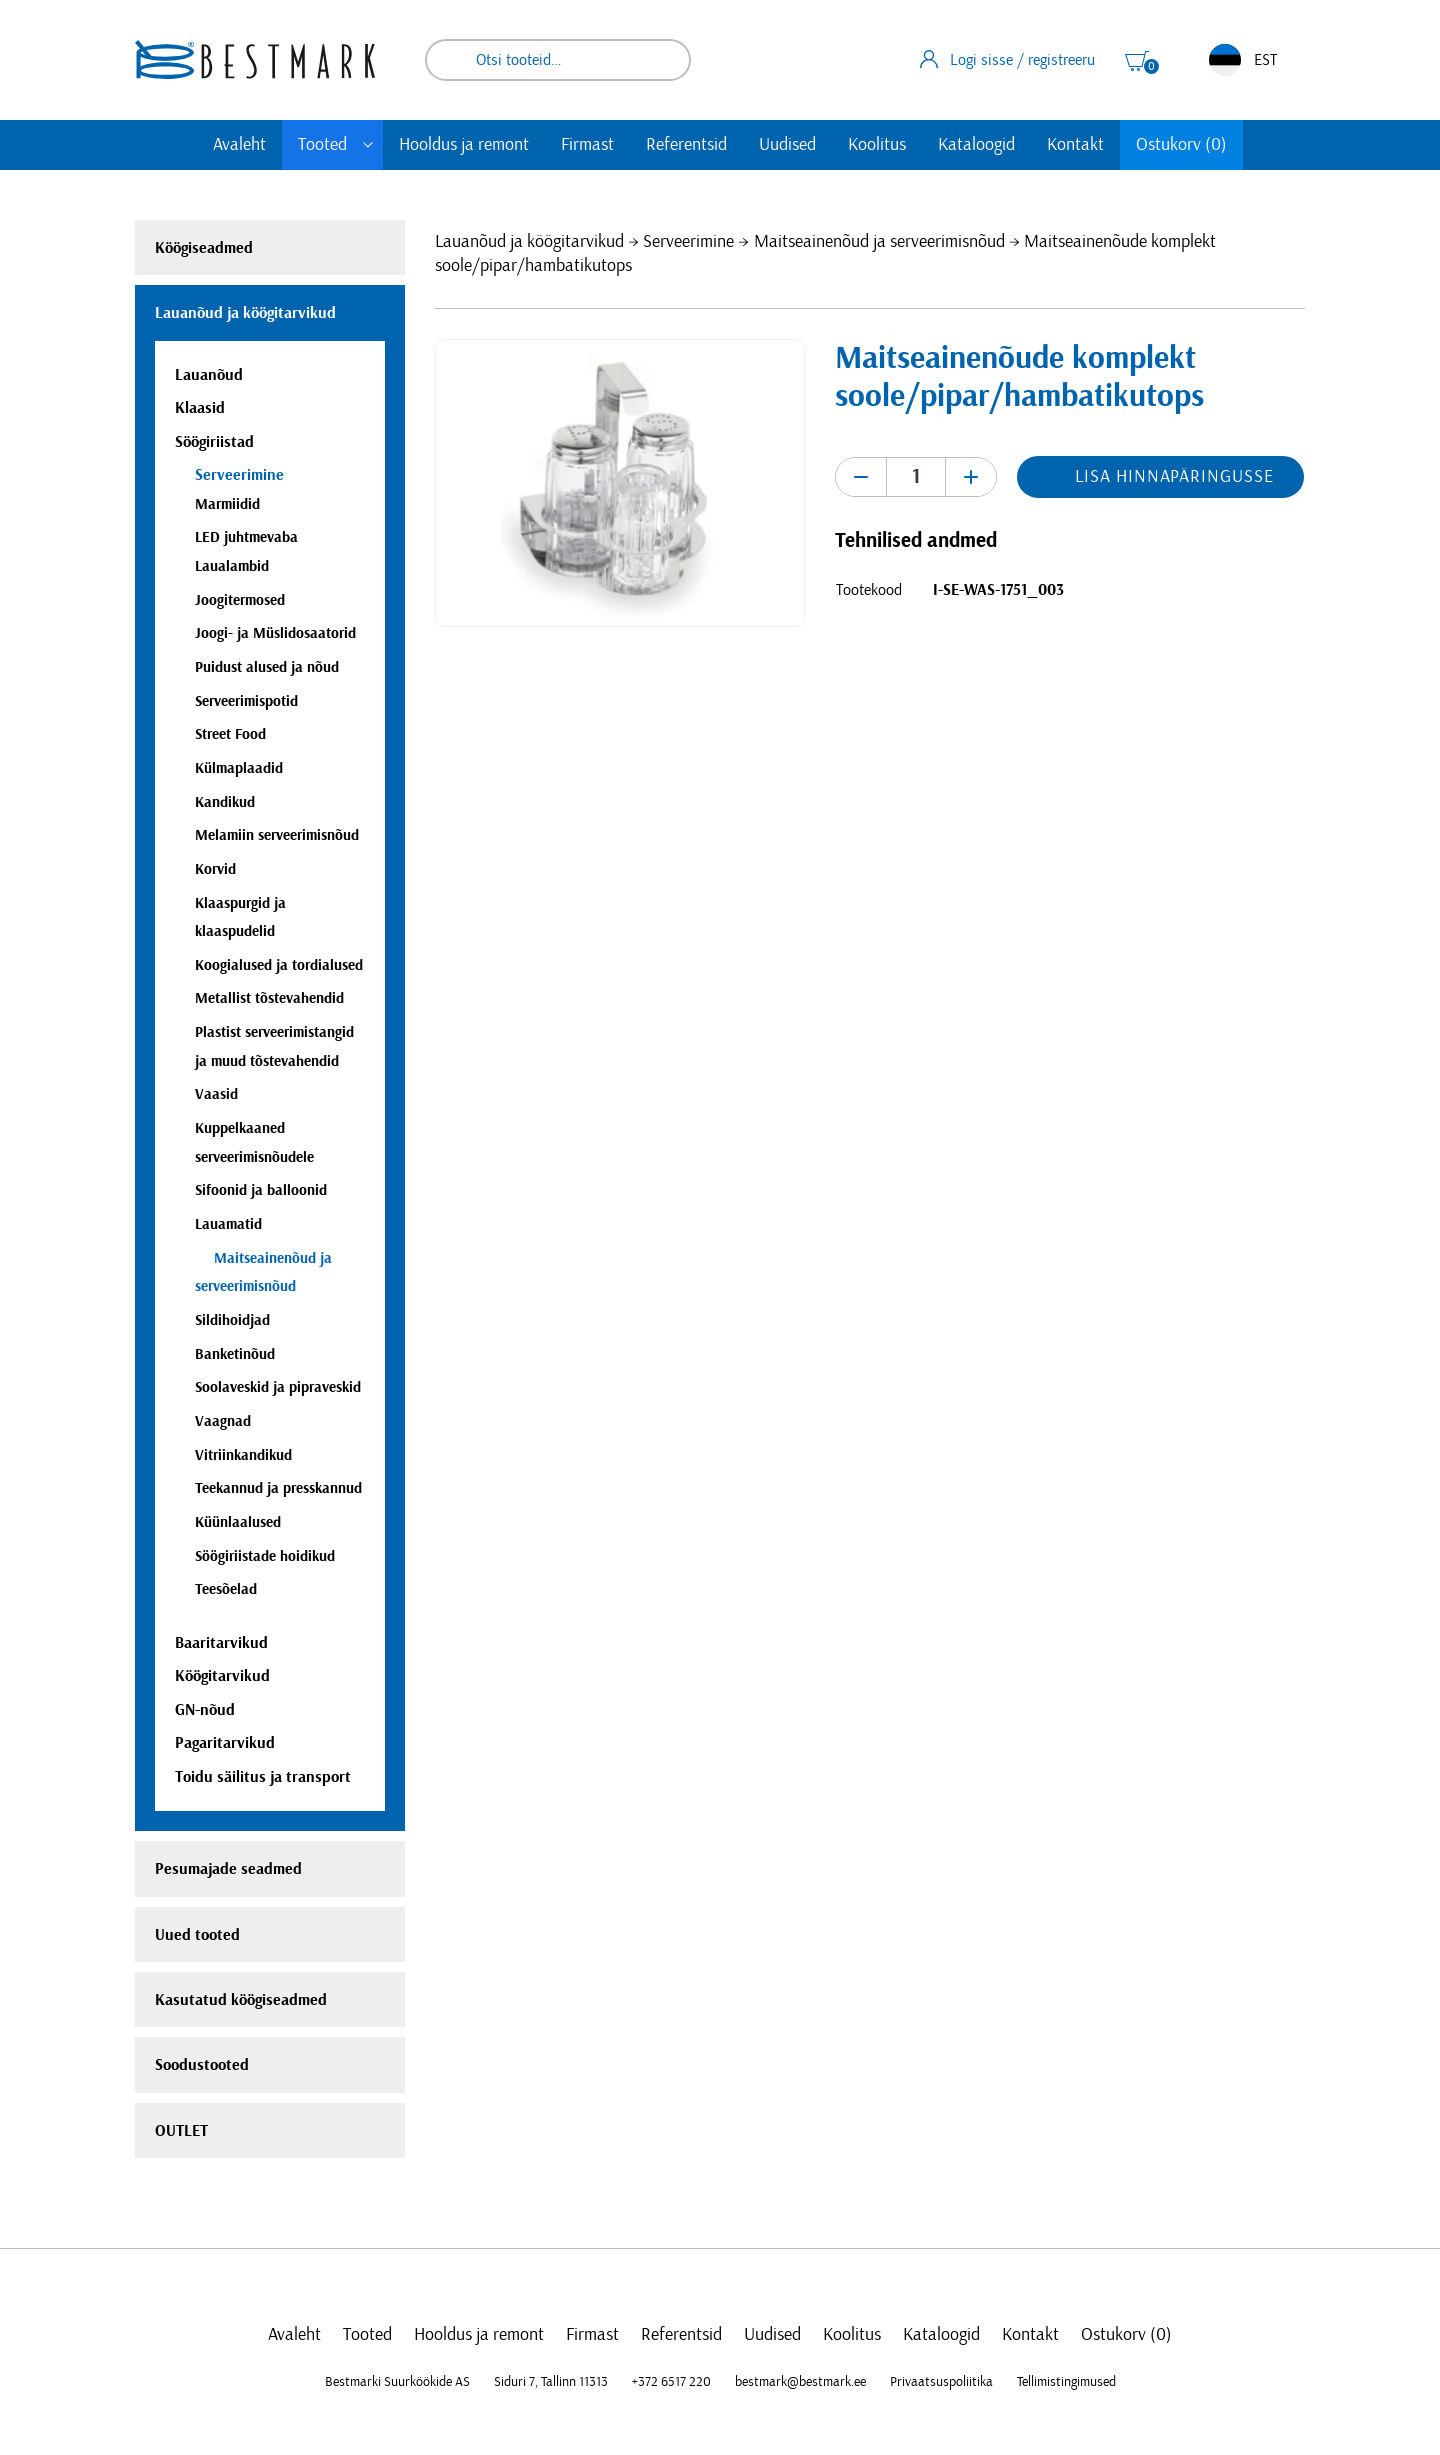  What do you see at coordinates (197, 1935) in the screenshot?
I see `Uued tooted` at bounding box center [197, 1935].